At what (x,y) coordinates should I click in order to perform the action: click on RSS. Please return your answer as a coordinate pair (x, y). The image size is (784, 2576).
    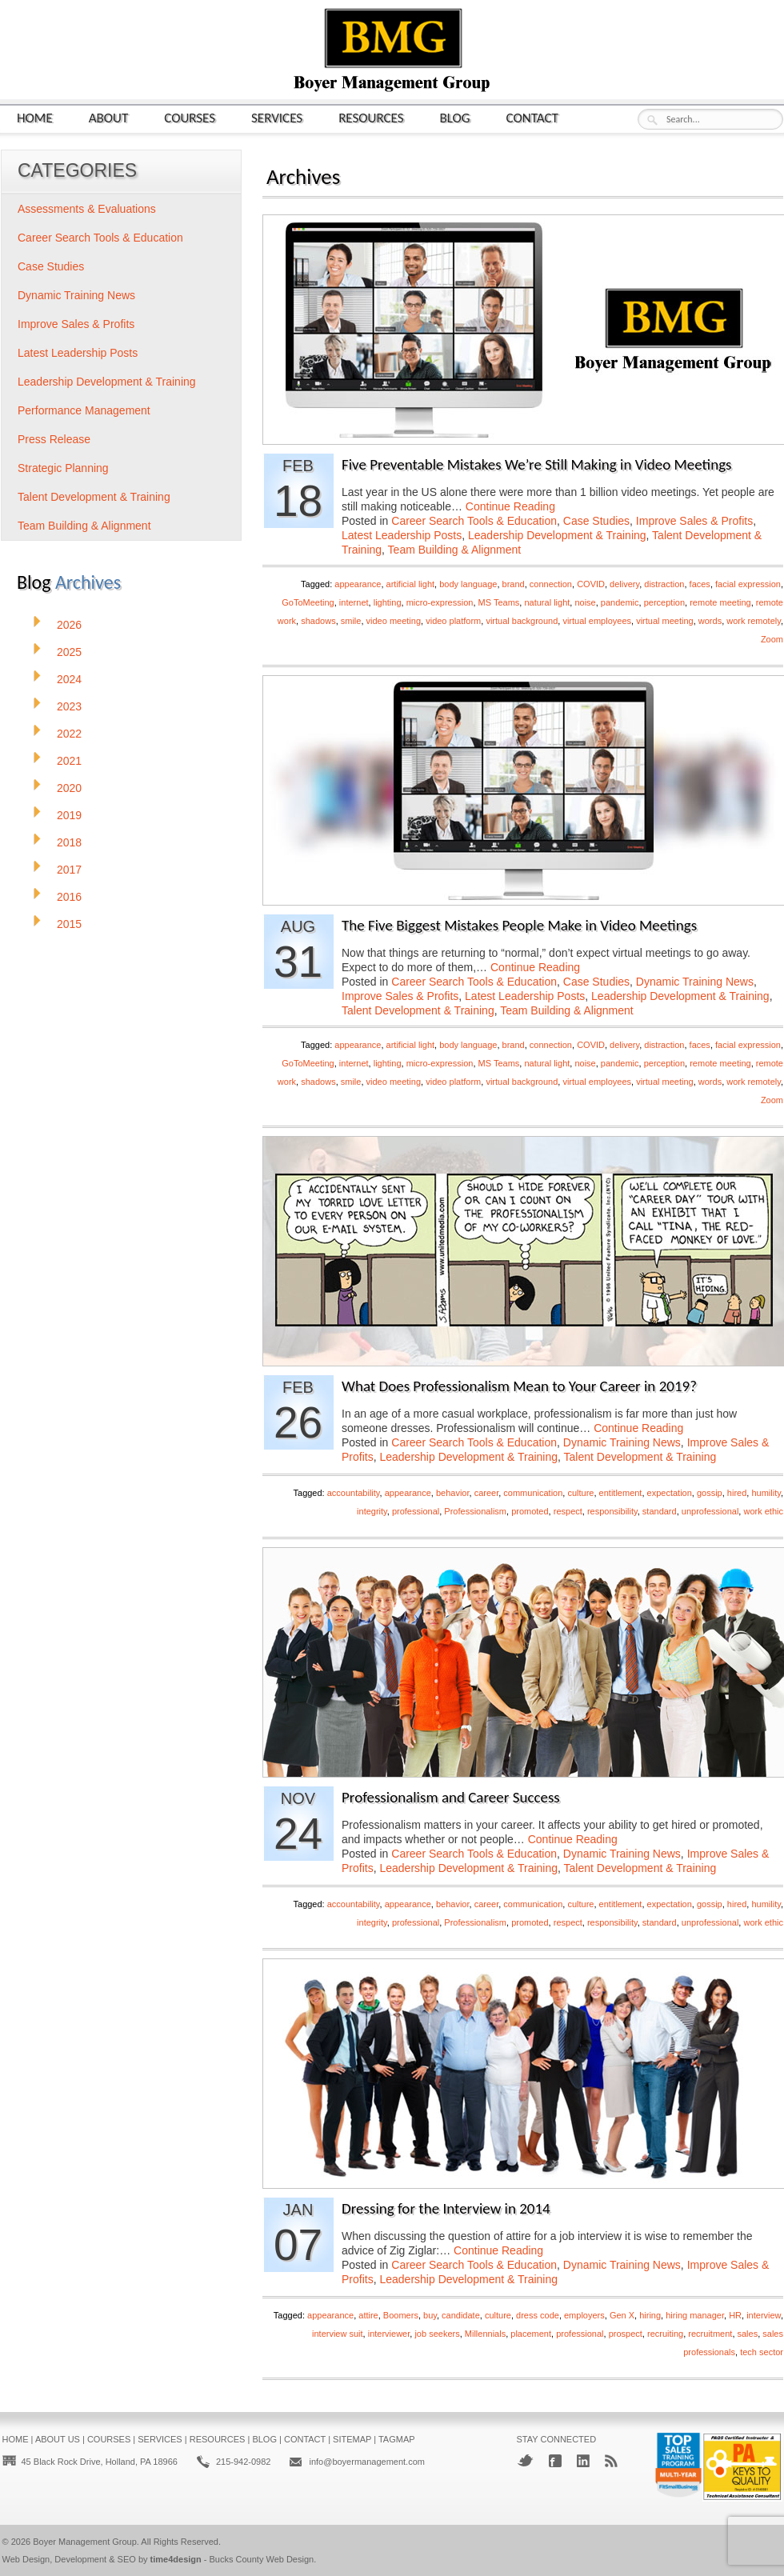
    Looking at the image, I should click on (611, 2460).